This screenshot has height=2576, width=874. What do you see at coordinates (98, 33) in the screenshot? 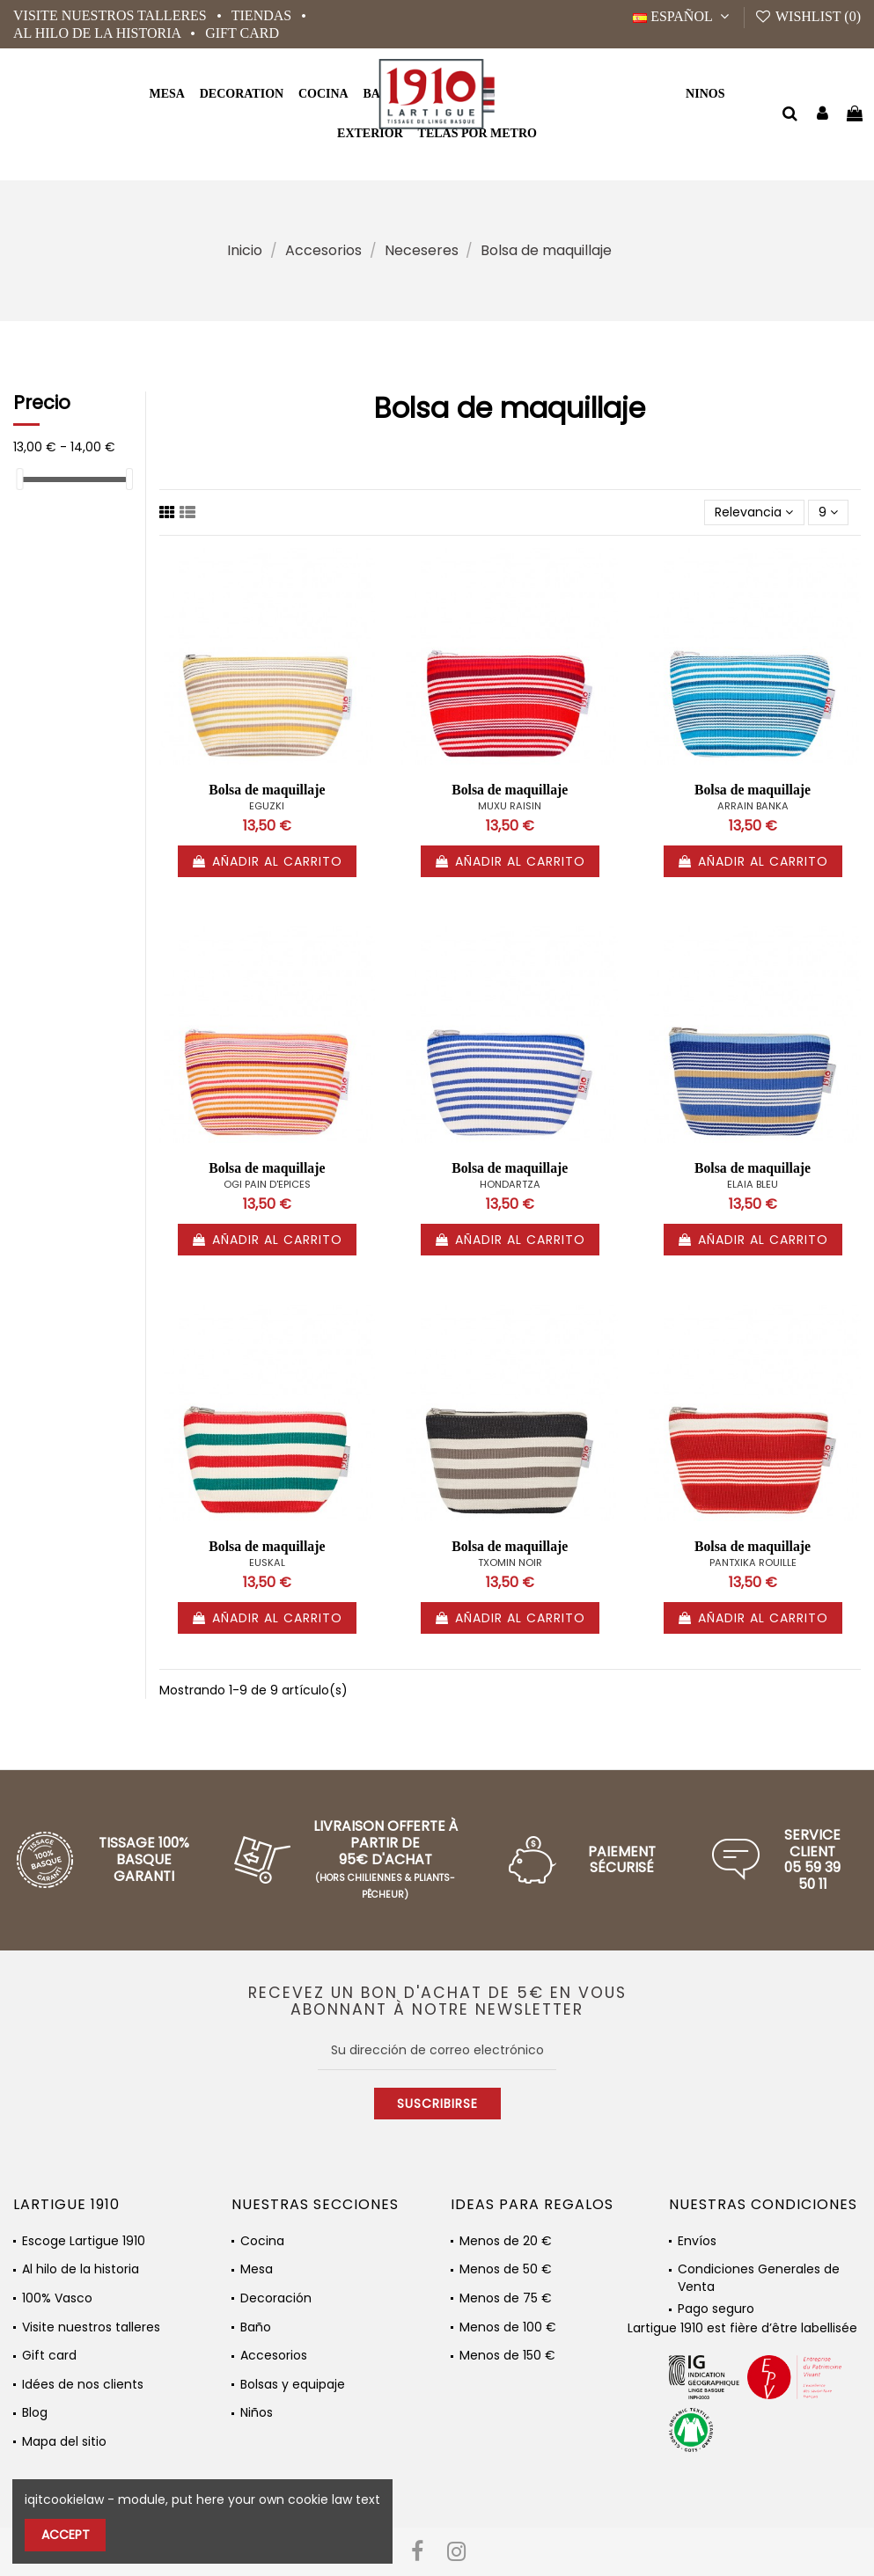
I see `Al hilo de la historia` at bounding box center [98, 33].